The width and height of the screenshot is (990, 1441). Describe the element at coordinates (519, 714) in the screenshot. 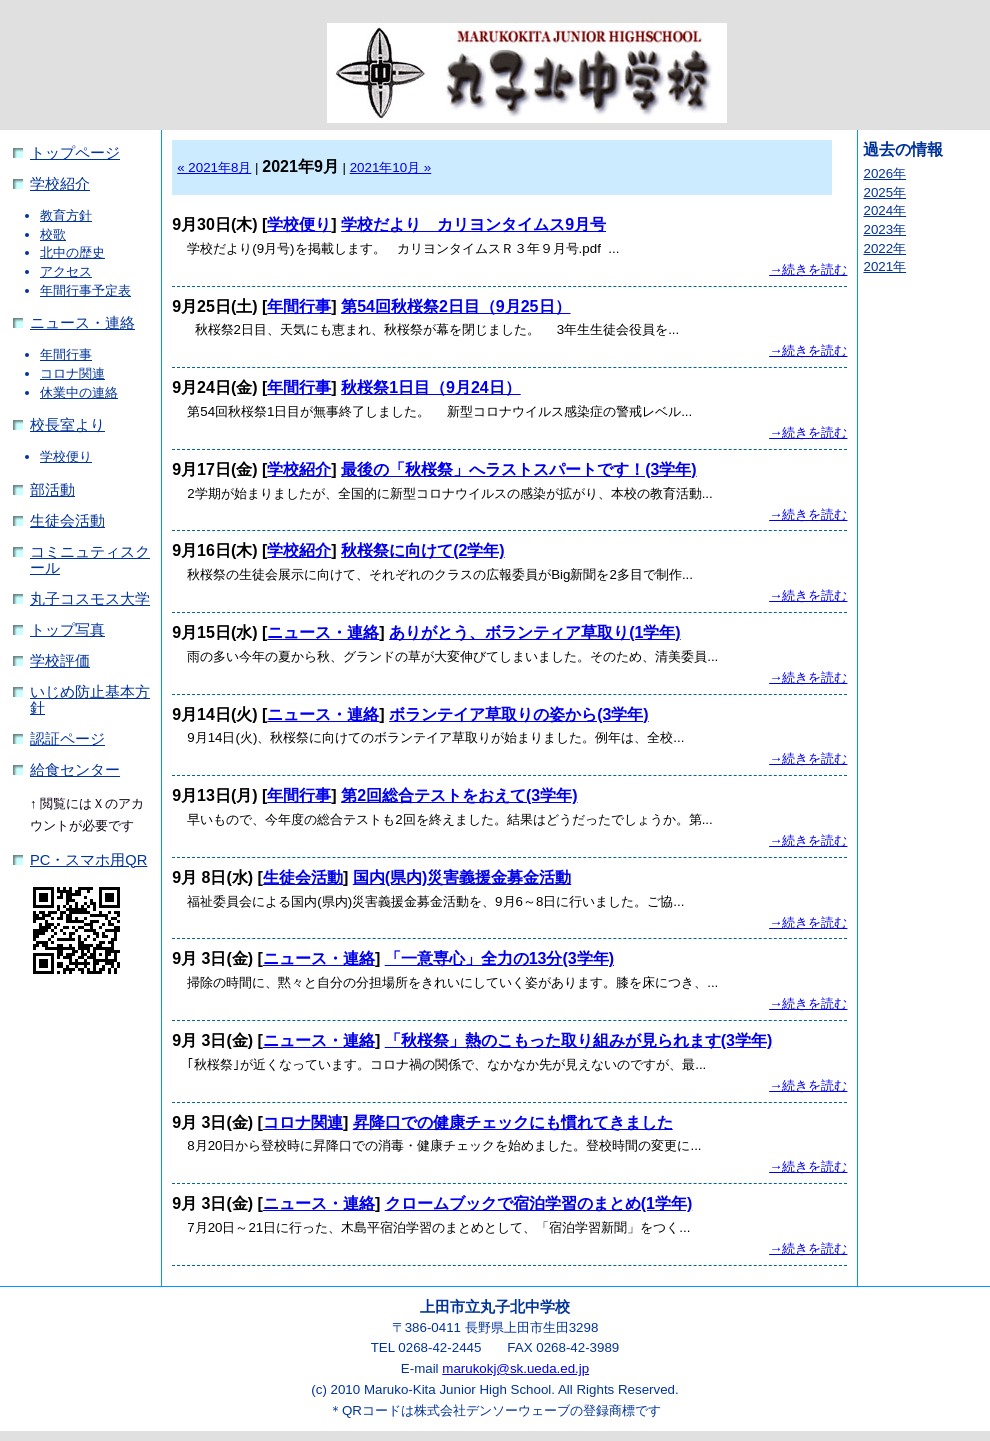

I see `ボランテイア草取りの姿から(3学年)` at that location.